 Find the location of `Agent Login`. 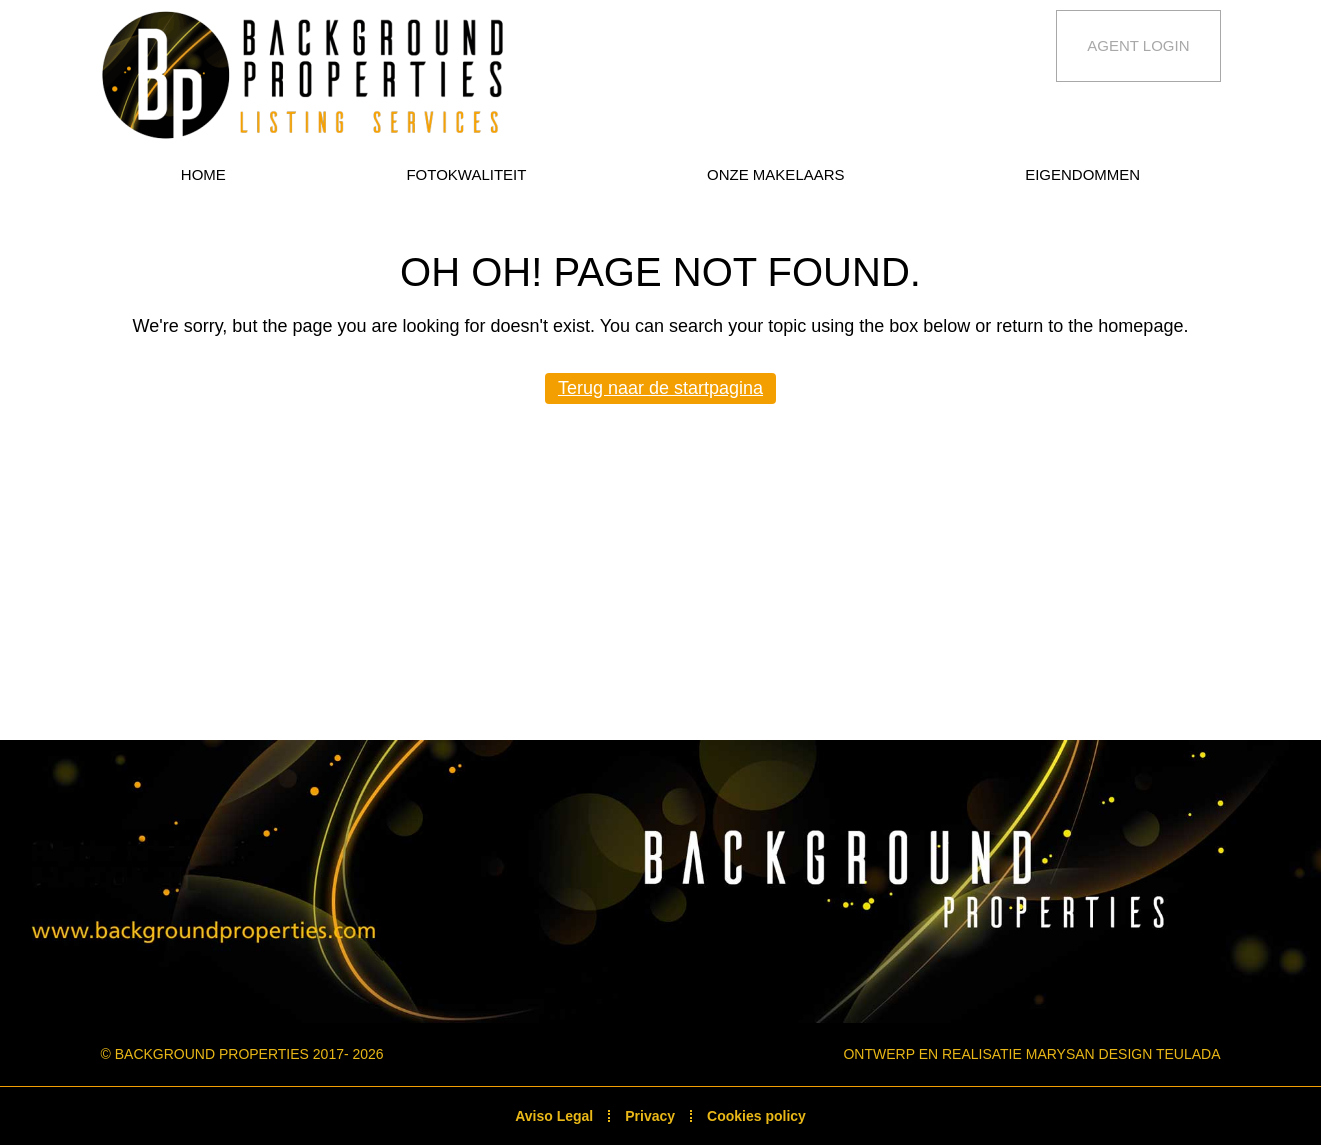

Agent Login is located at coordinates (1138, 45).